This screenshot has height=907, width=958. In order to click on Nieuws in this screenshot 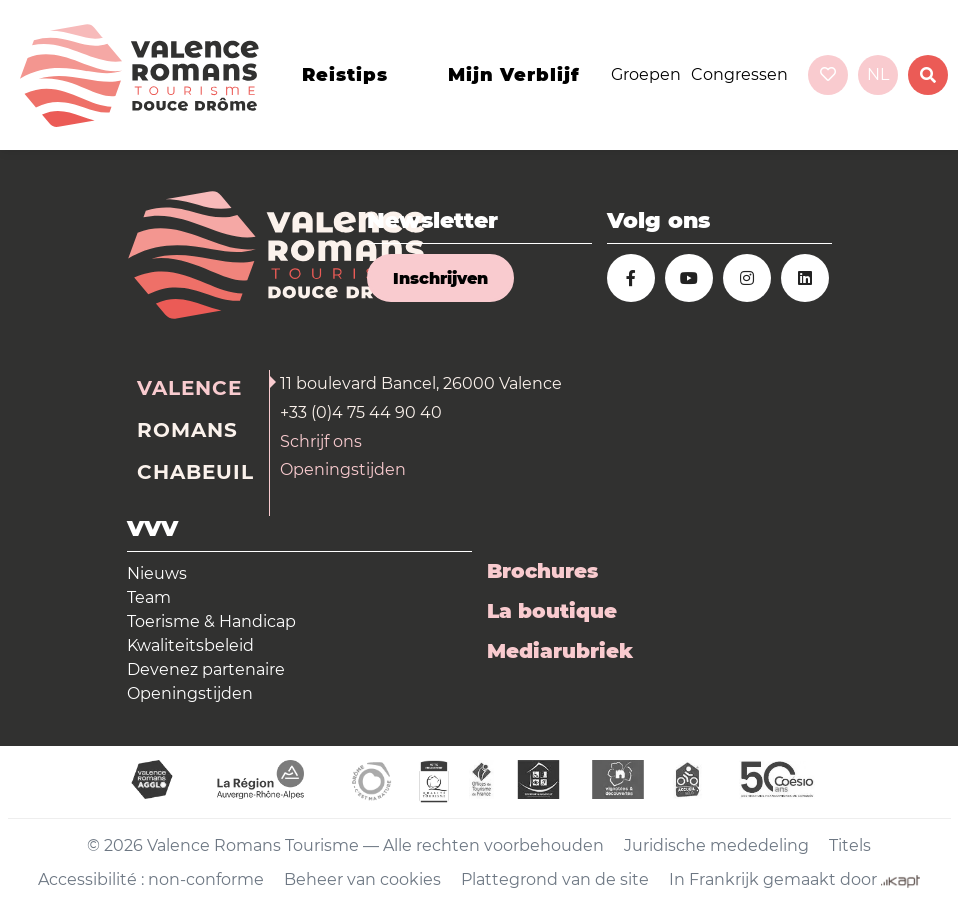, I will do `click(157, 573)`.